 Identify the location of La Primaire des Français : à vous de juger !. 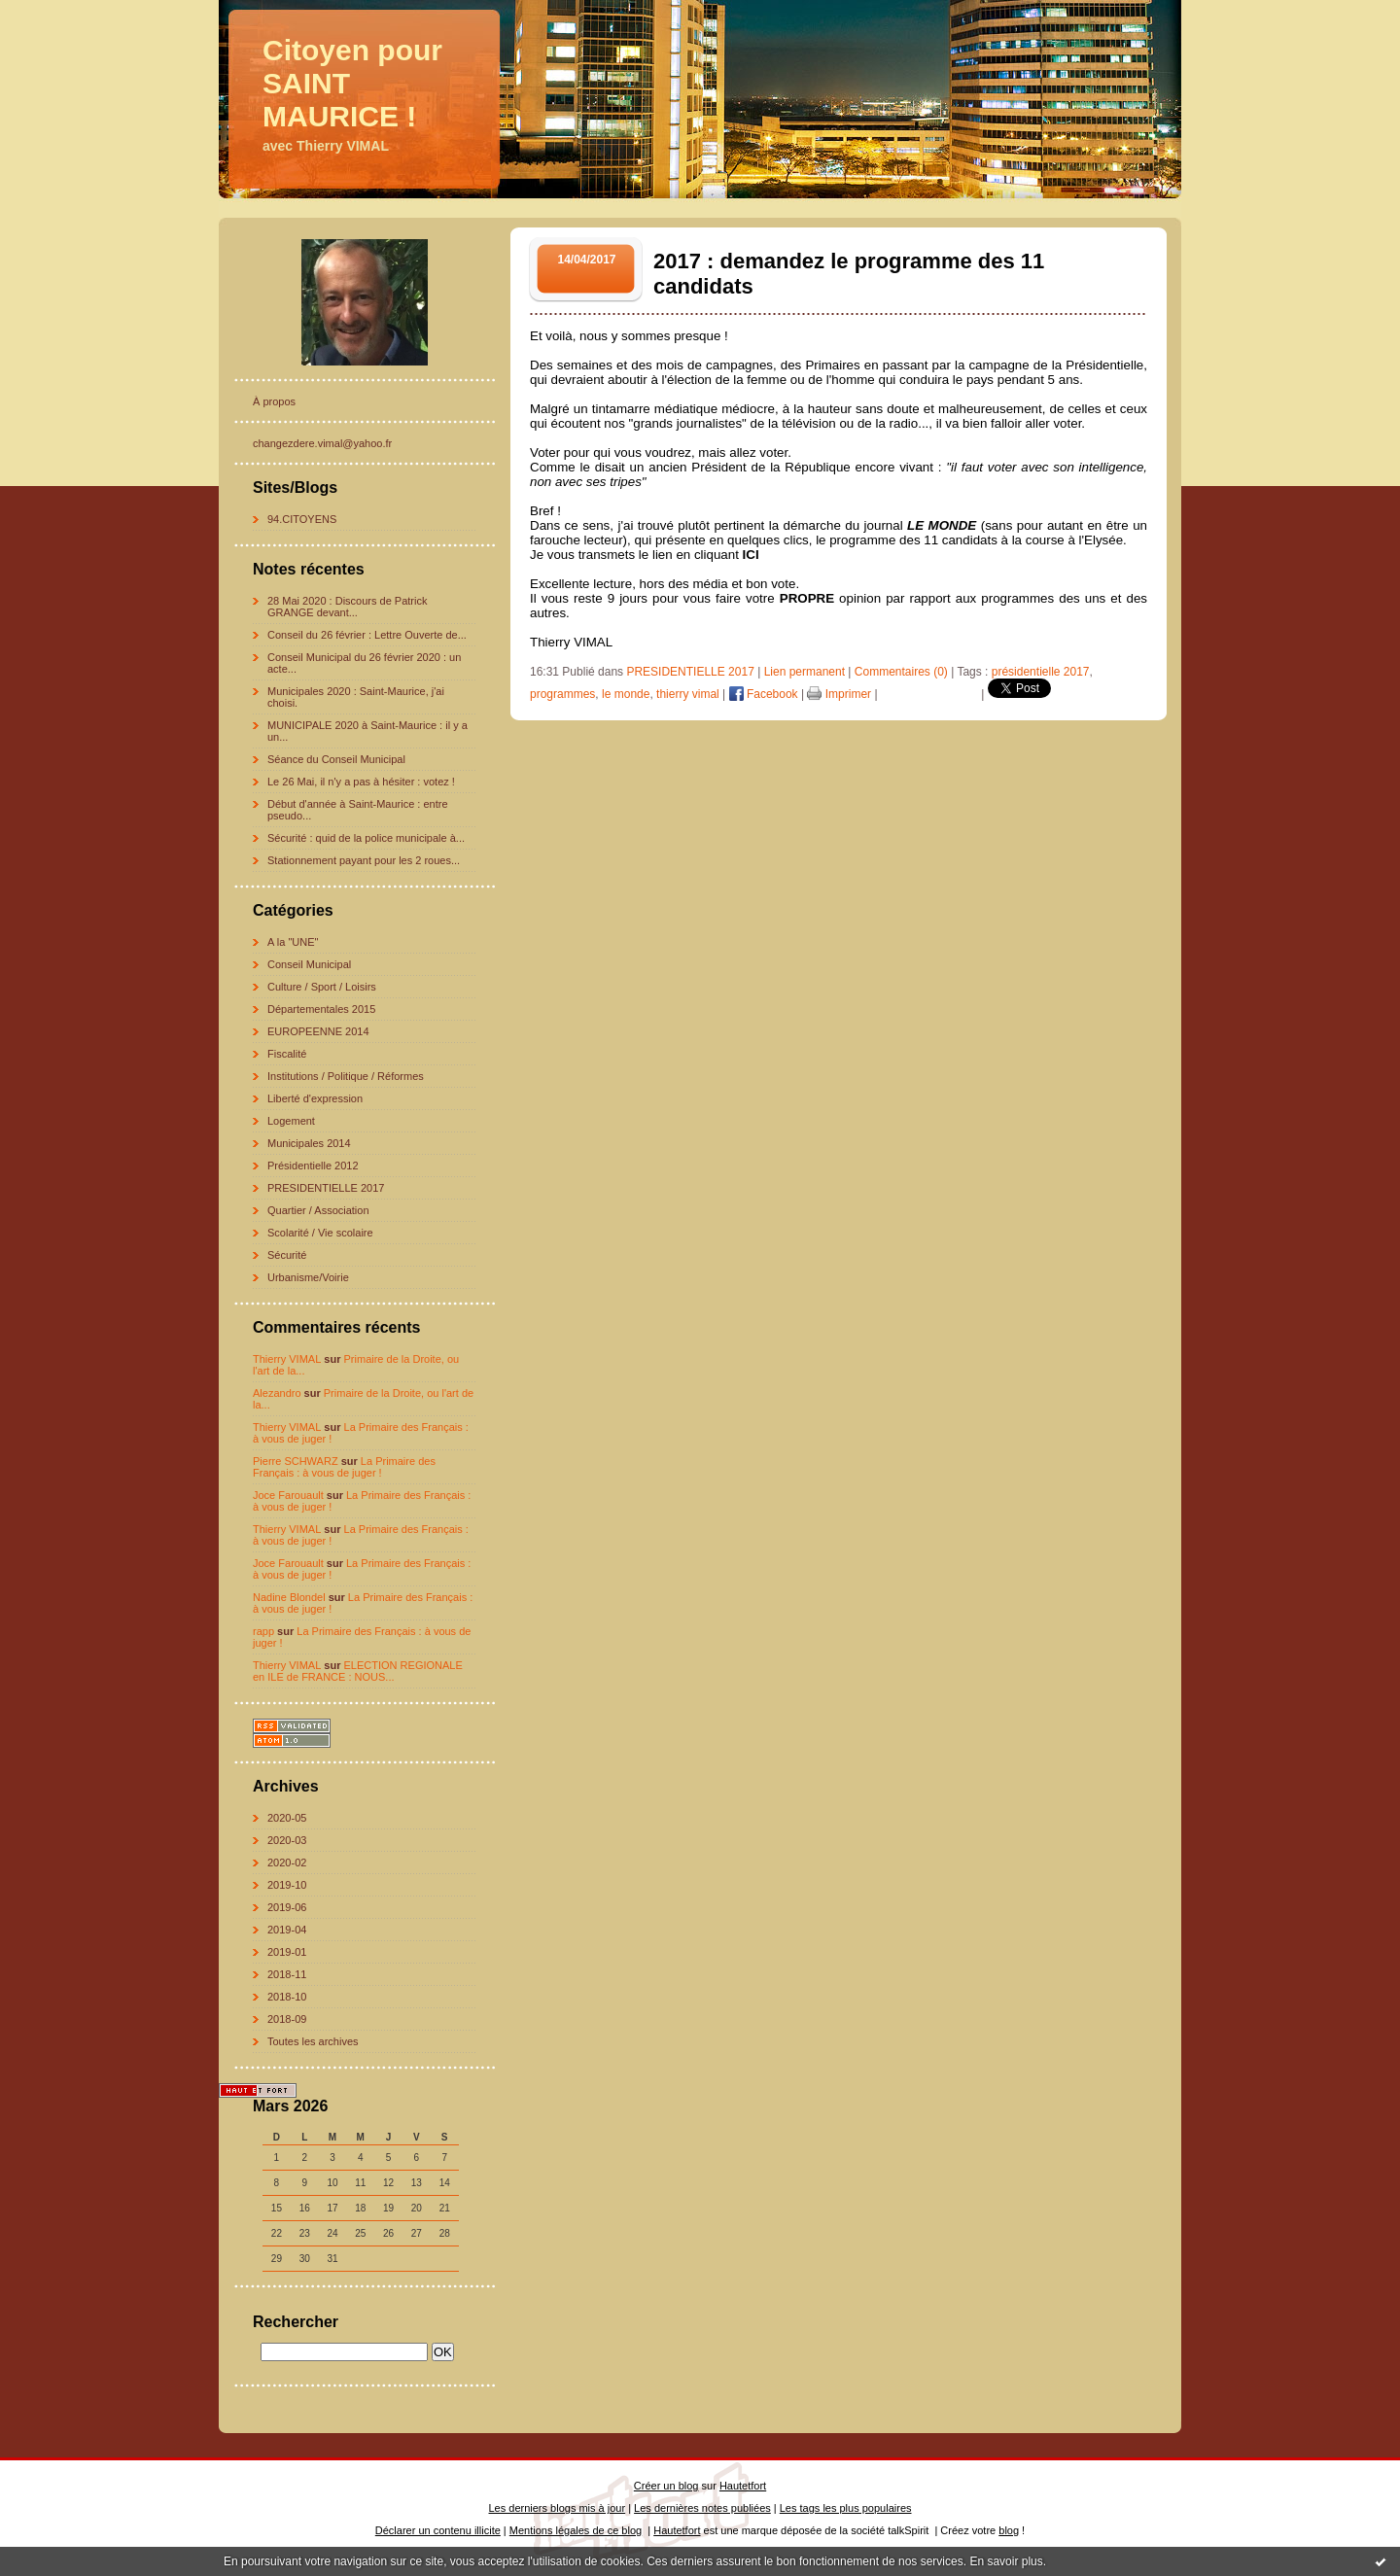
(344, 1467).